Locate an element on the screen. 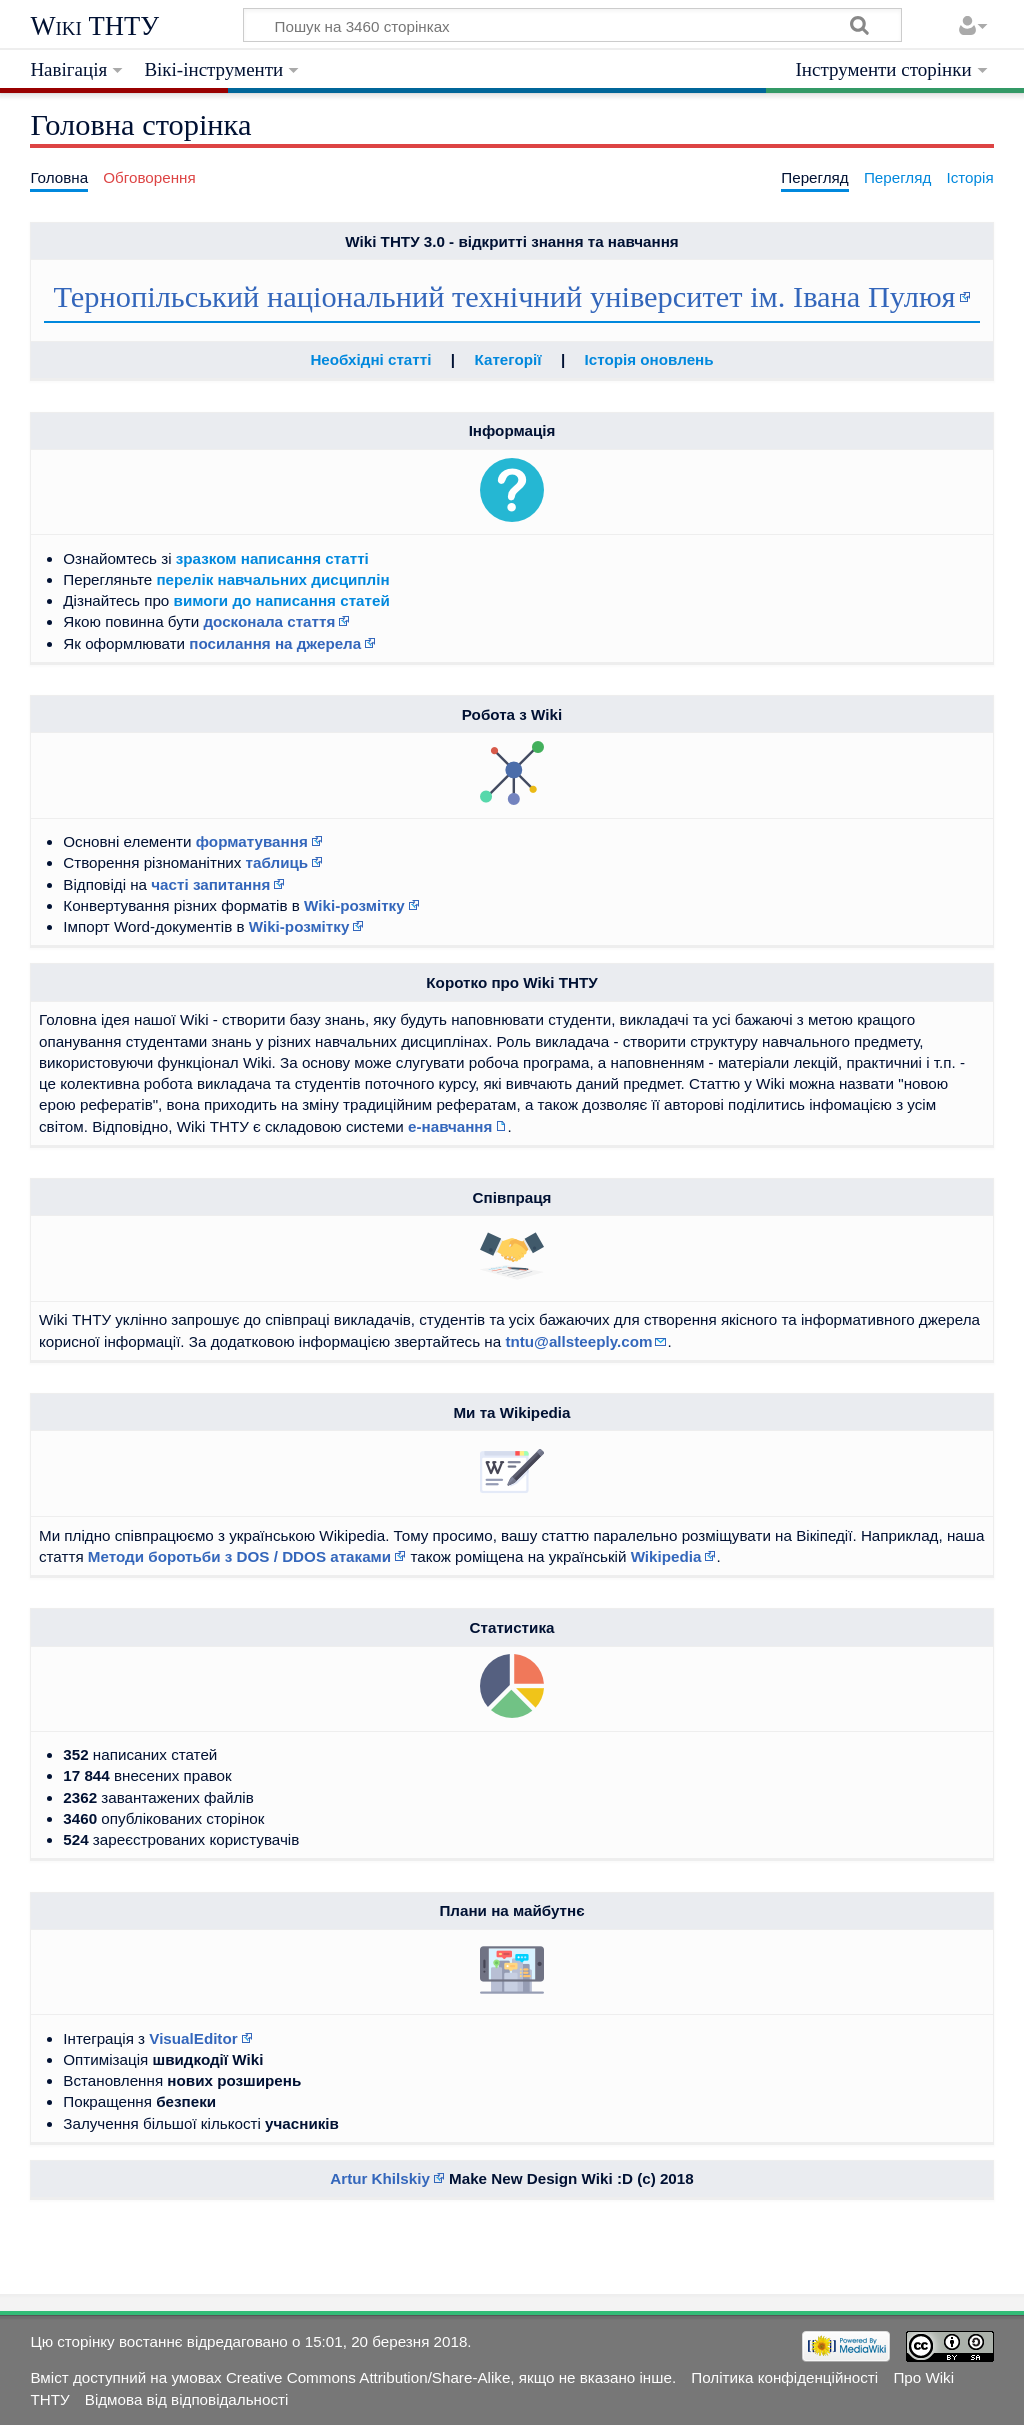  Creative Commons Attribution/Share-Alike is located at coordinates (368, 2377).